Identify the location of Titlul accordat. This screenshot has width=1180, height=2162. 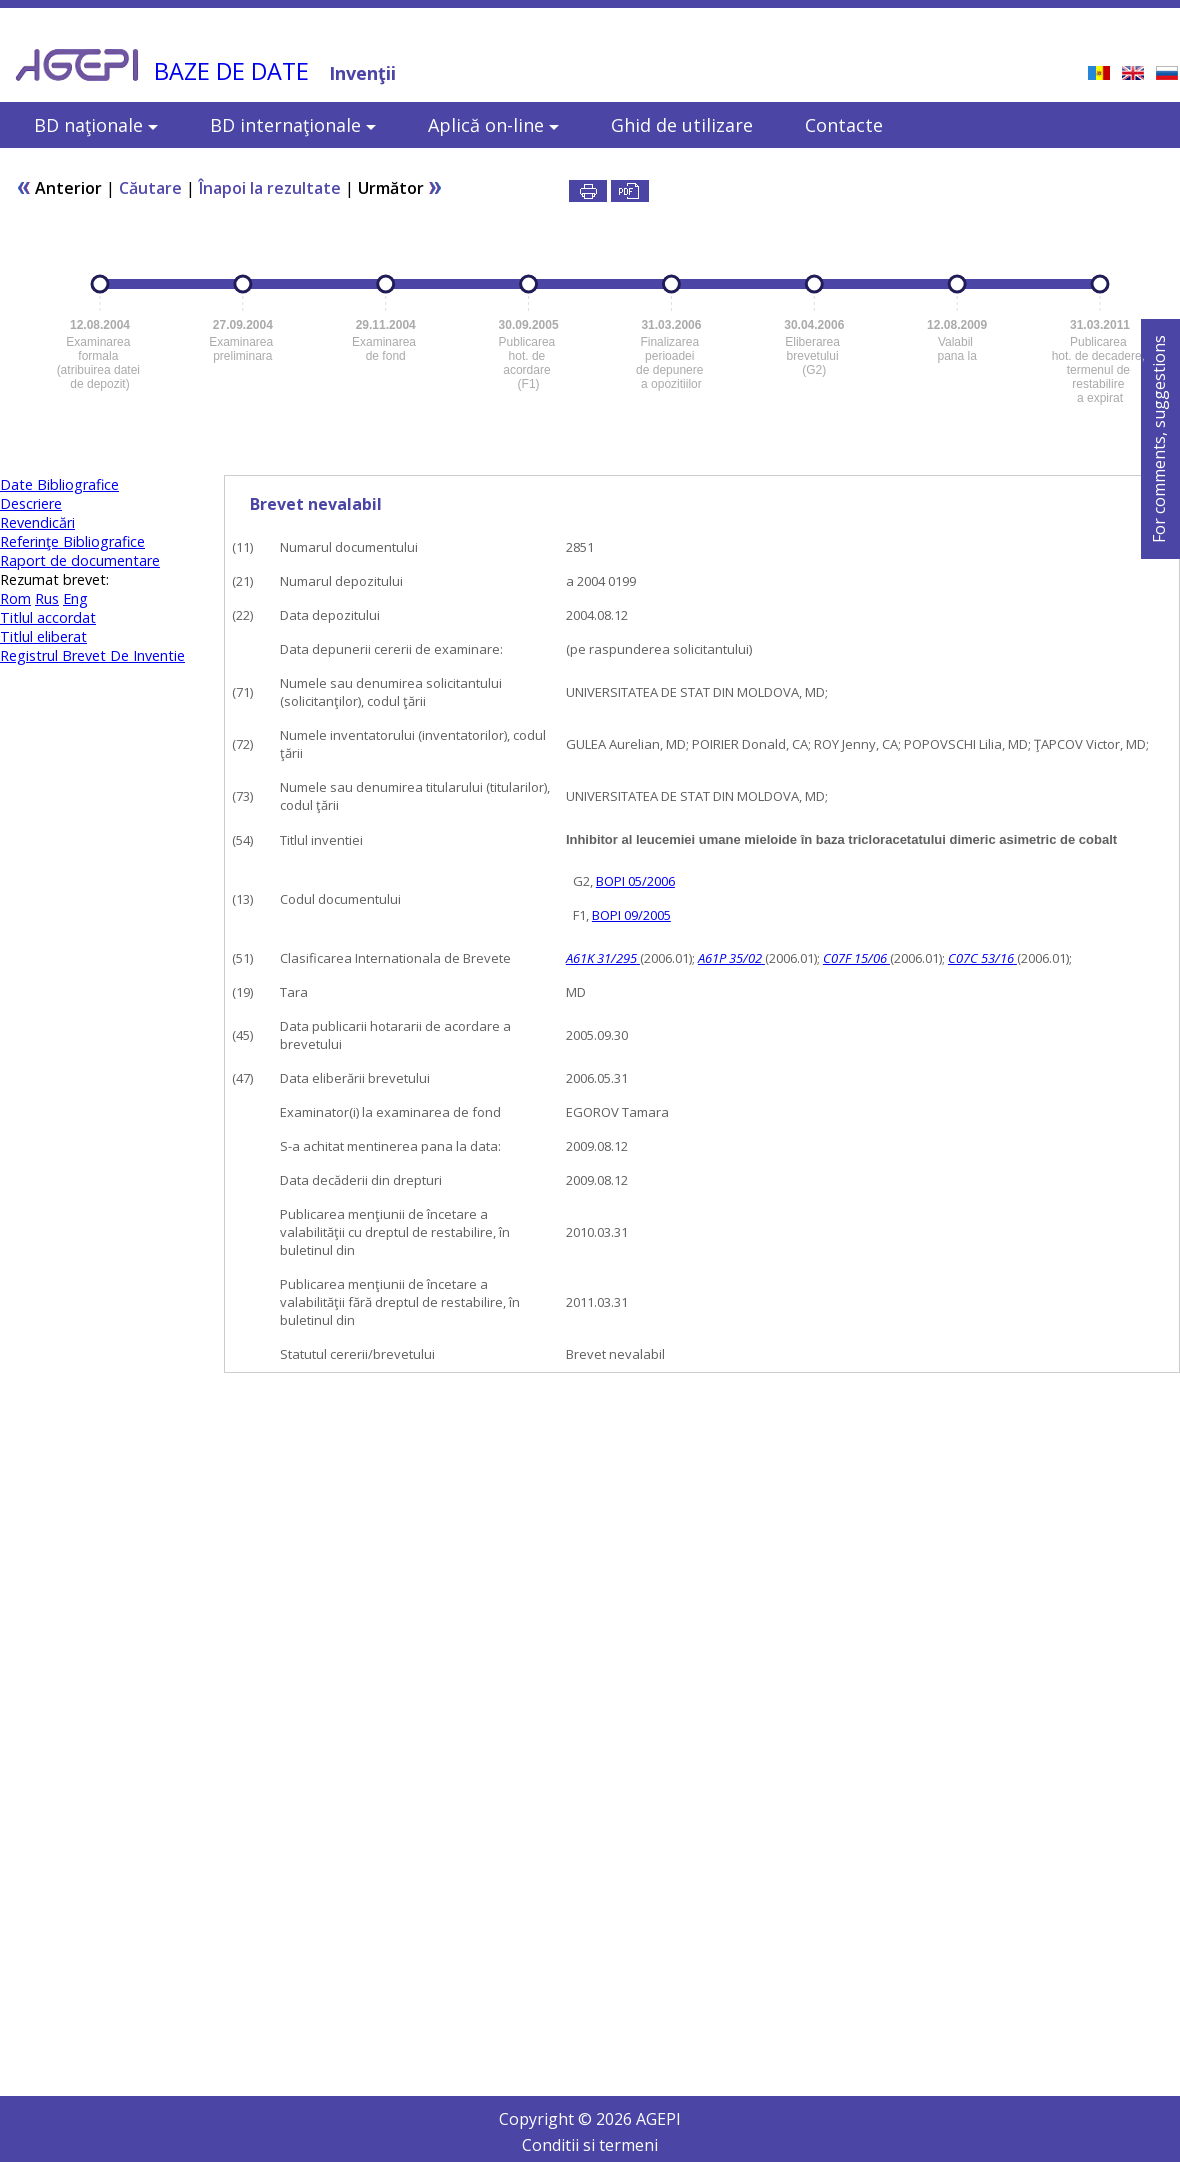
(48, 617).